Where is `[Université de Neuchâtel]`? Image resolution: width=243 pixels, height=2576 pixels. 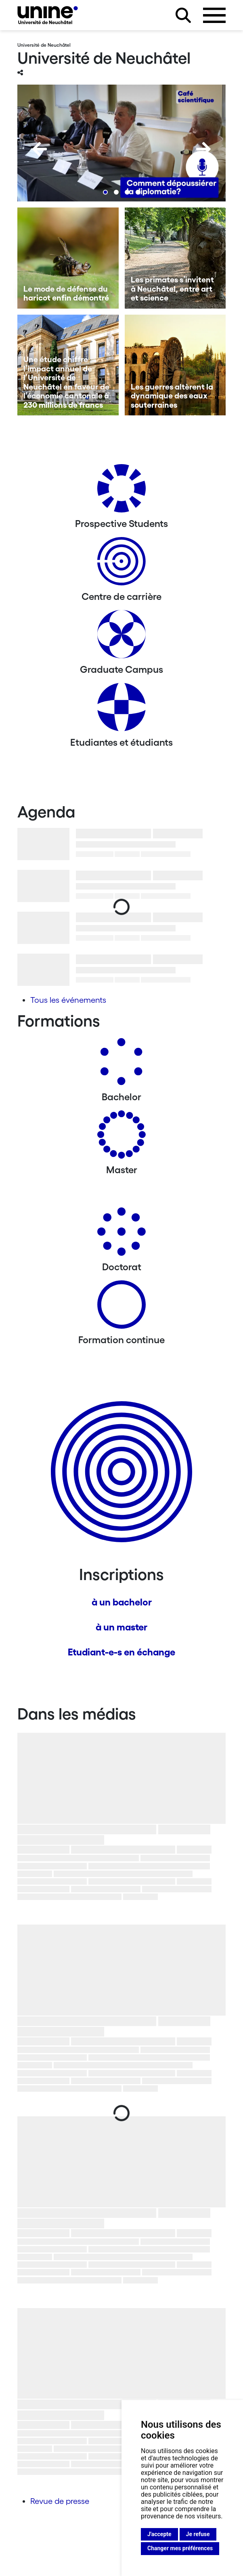 [Université de Neuchâtel] is located at coordinates (47, 15).